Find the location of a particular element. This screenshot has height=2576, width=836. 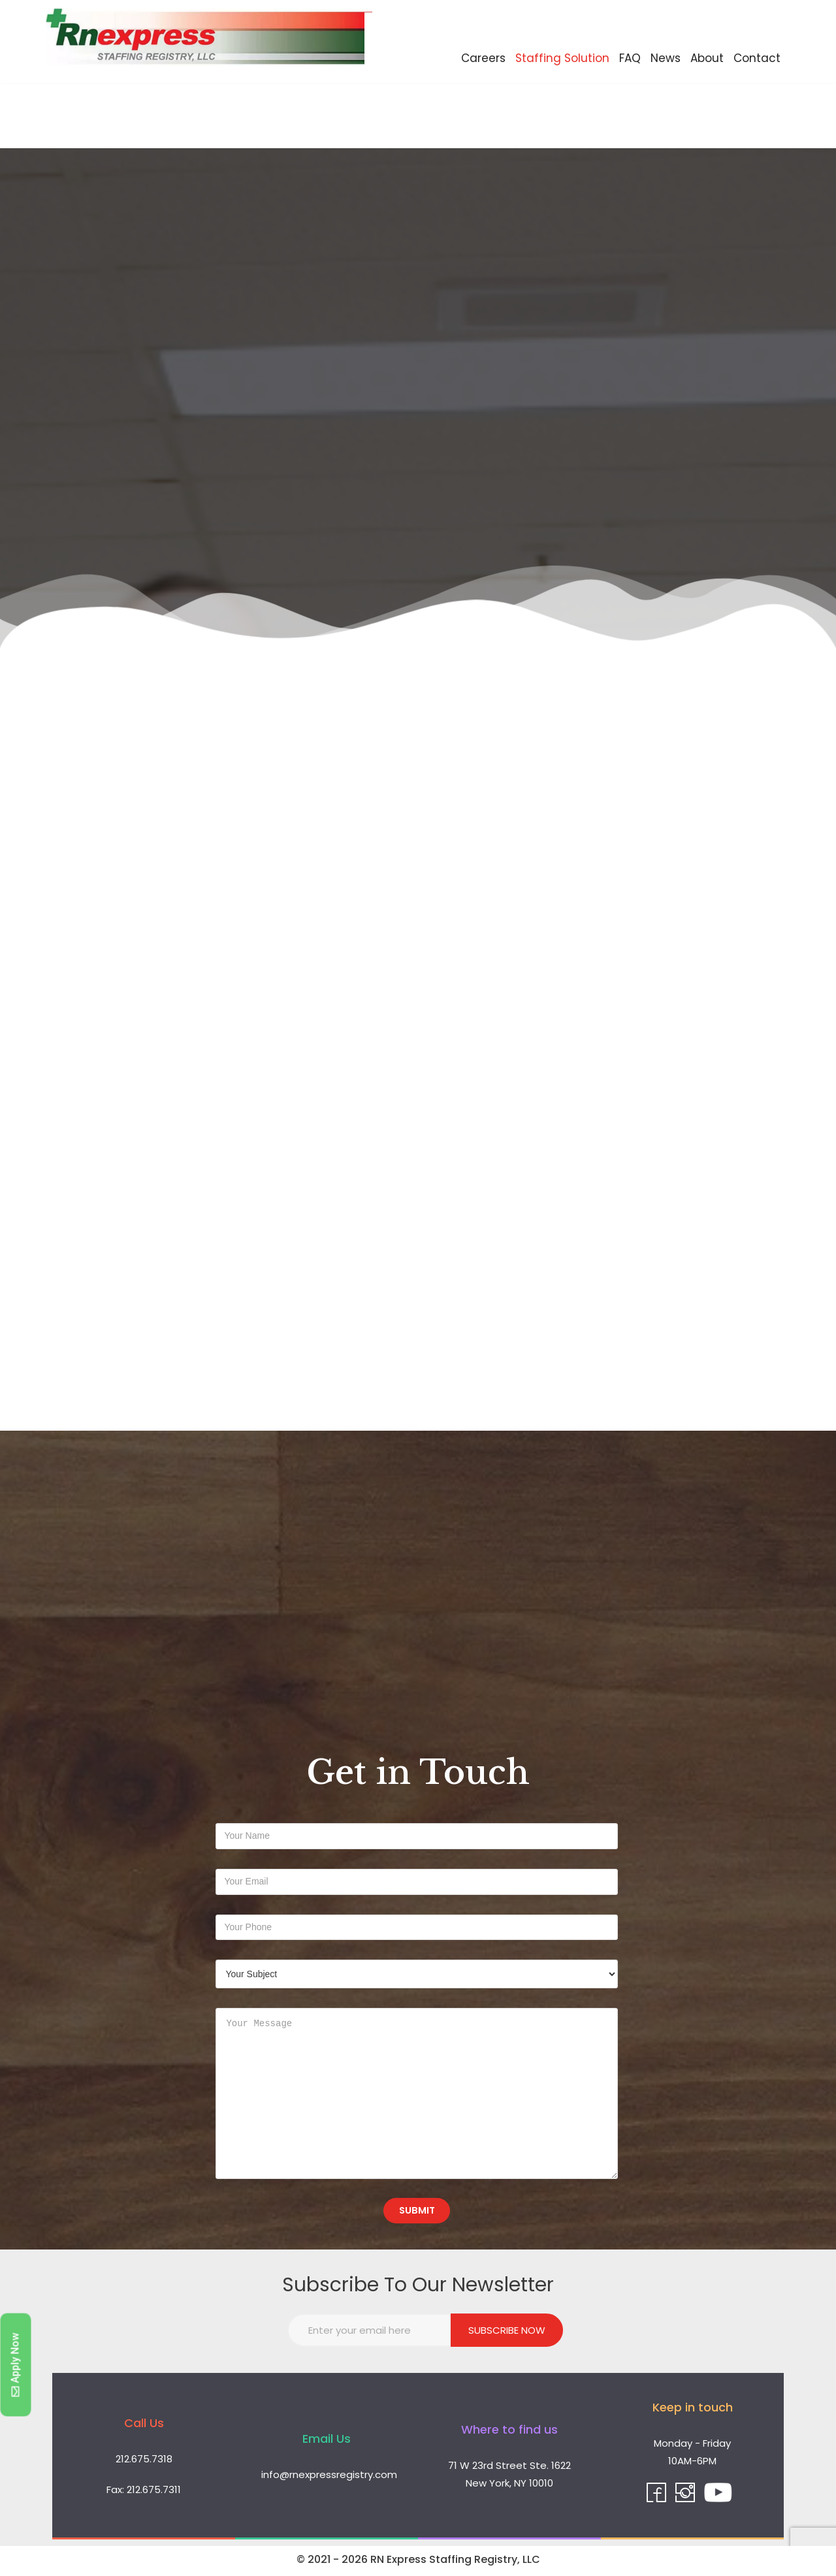

Where to find us is located at coordinates (509, 2432).